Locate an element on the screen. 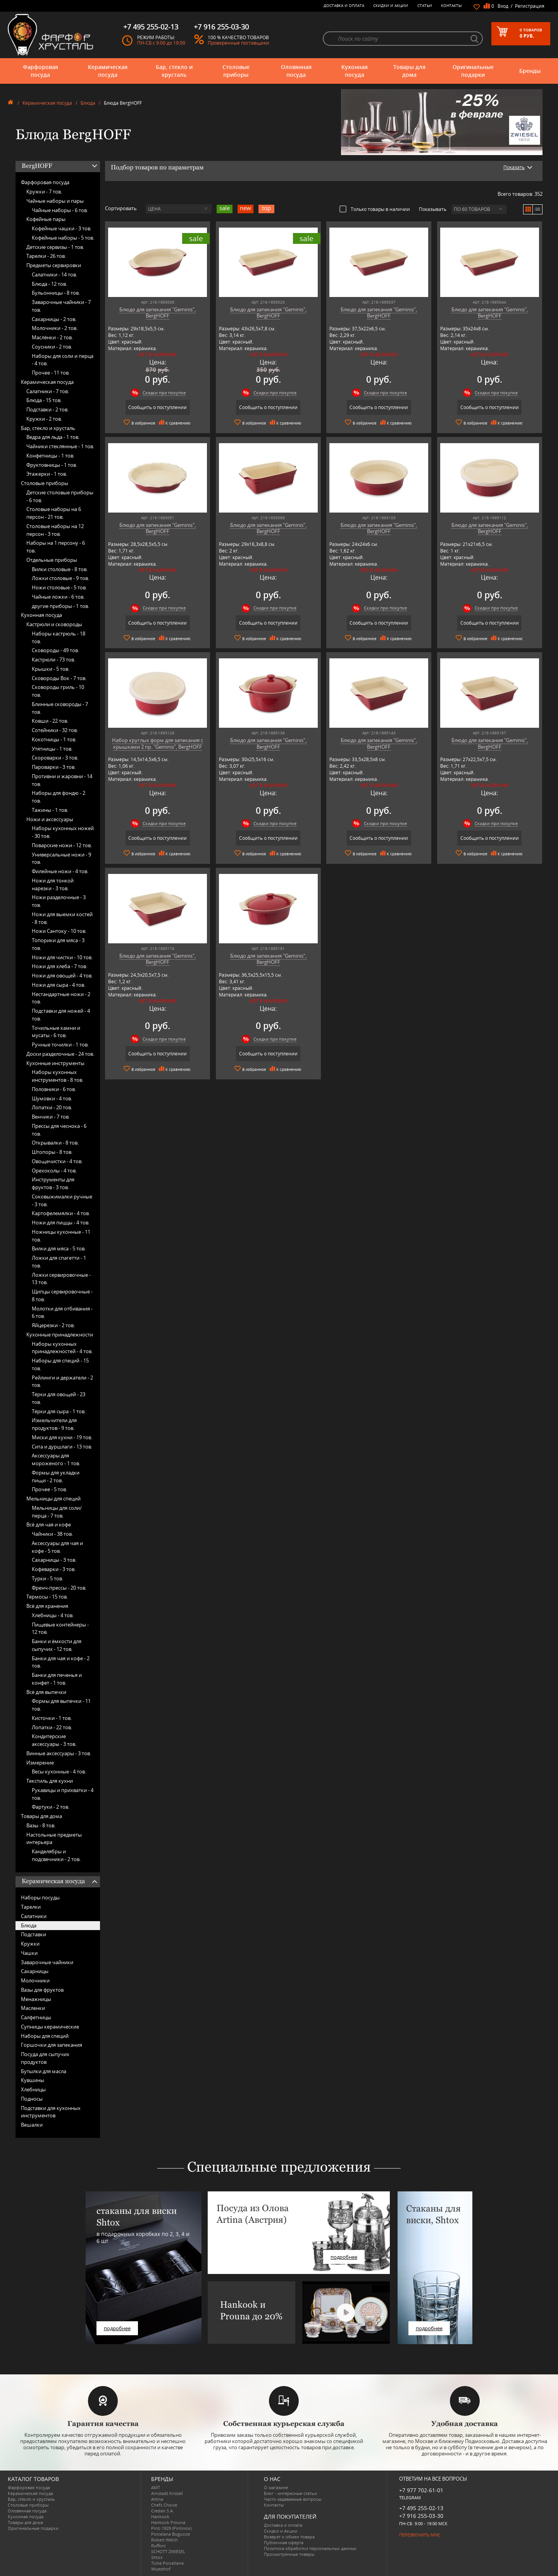  Ножи для овощей - is located at coordinates (62, 975).